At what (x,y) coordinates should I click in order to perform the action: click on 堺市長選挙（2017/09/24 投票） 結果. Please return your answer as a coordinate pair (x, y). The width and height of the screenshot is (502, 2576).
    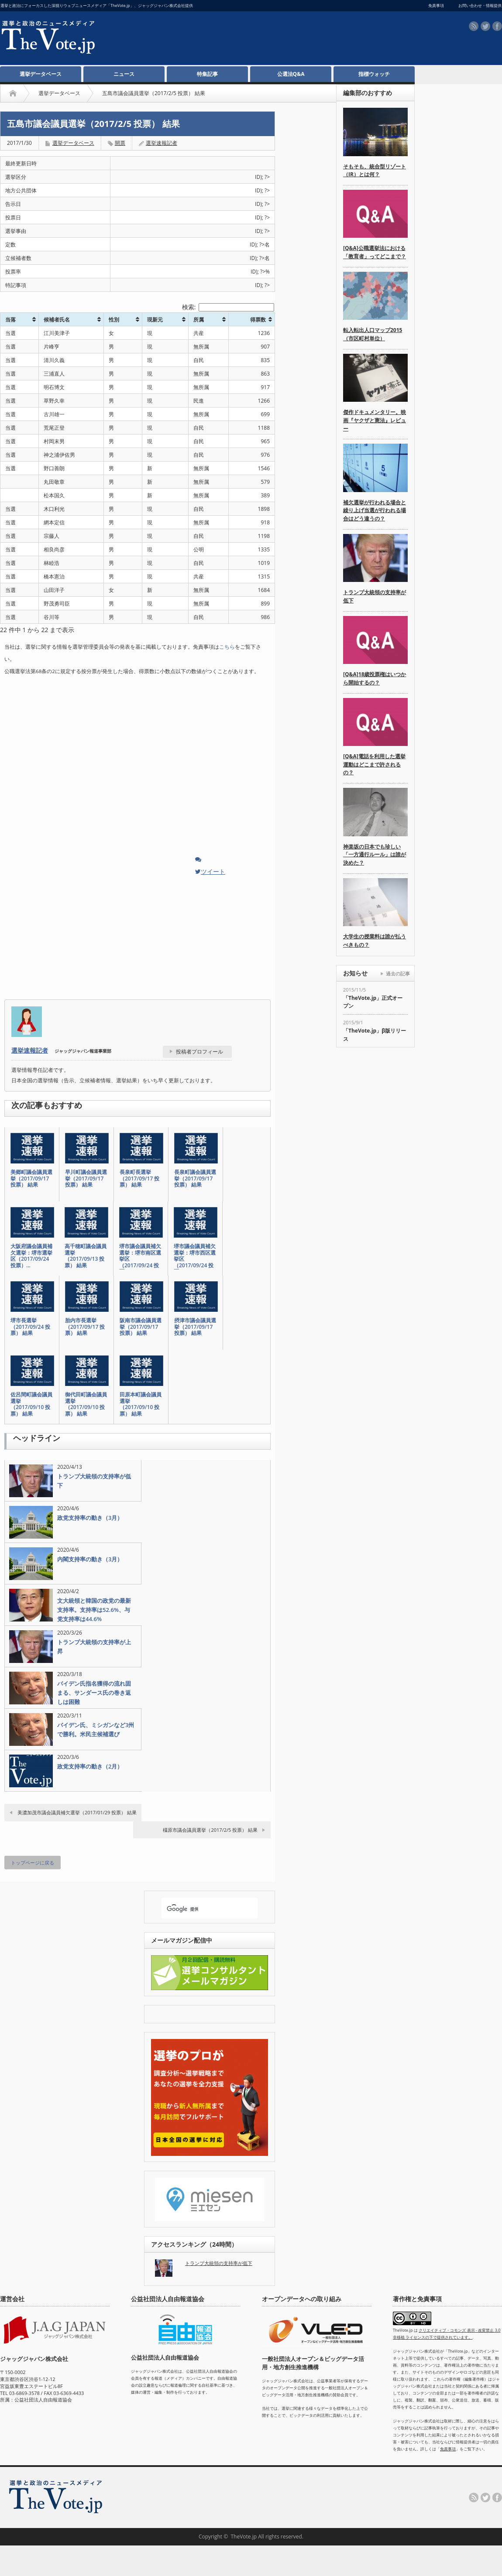
    Looking at the image, I should click on (30, 1326).